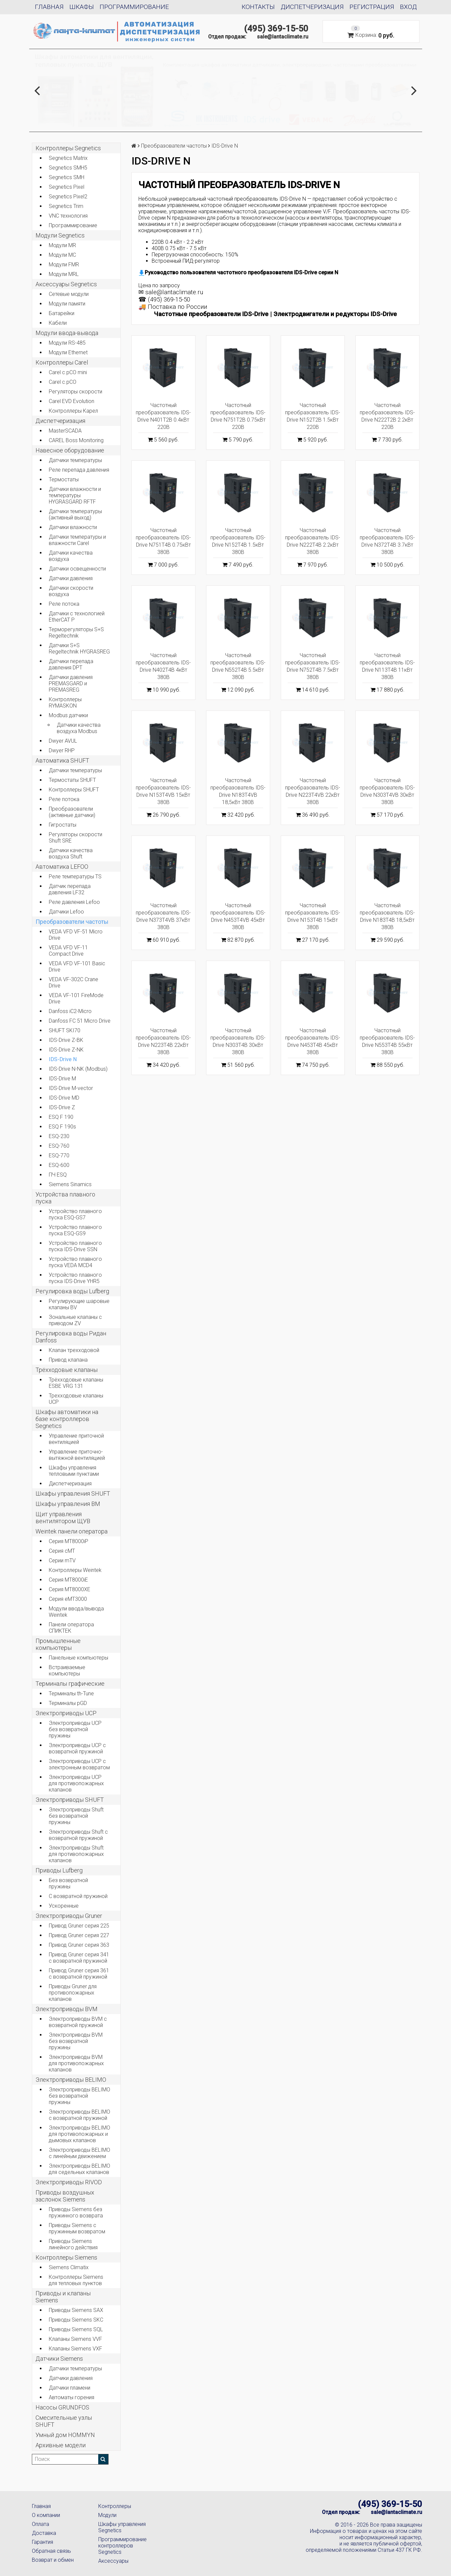 This screenshot has width=451, height=2576. I want to click on Гарантия, so click(42, 2542).